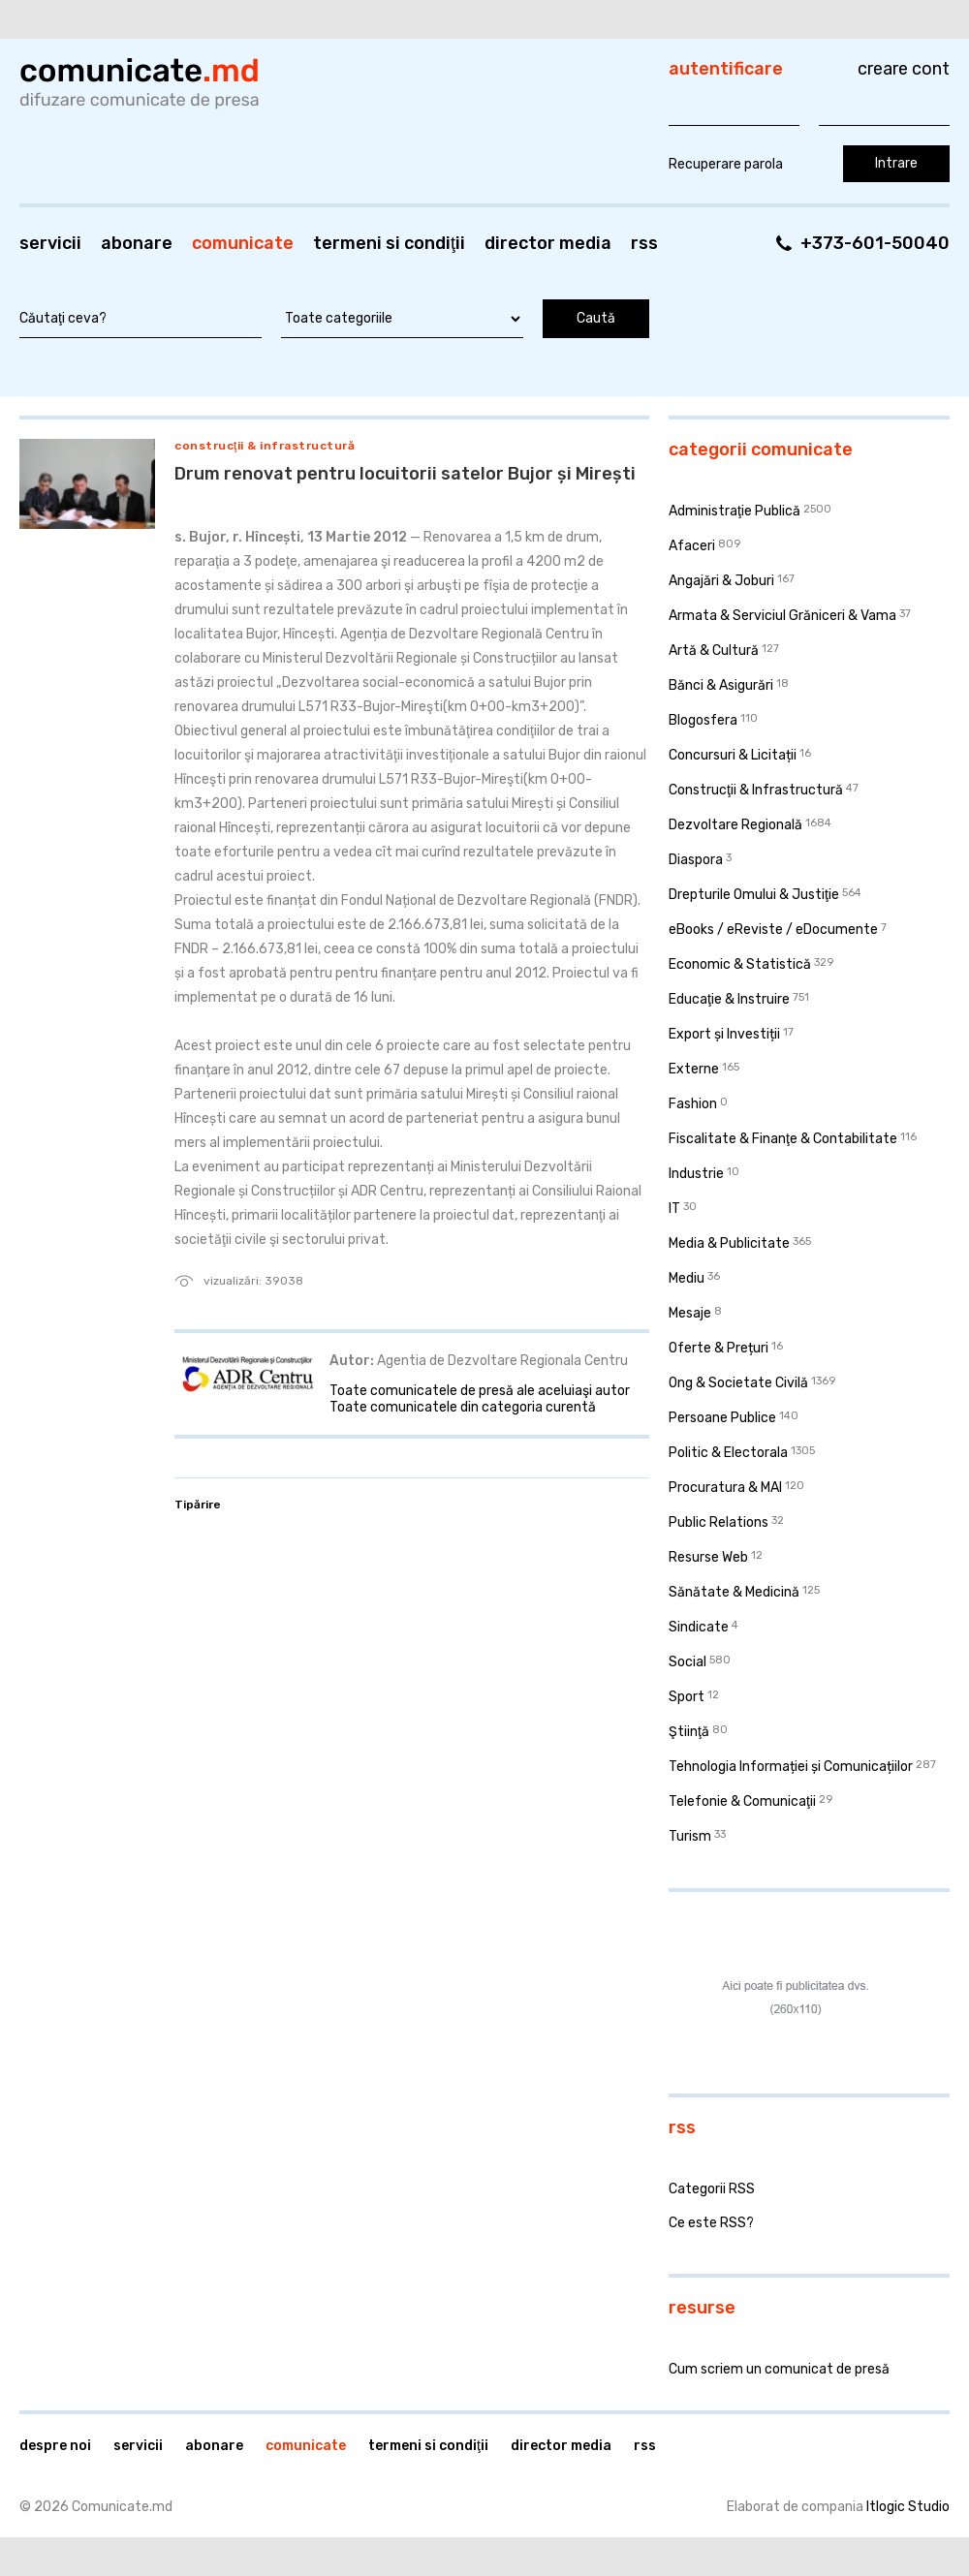 The image size is (969, 2576). I want to click on Externe, so click(694, 1069).